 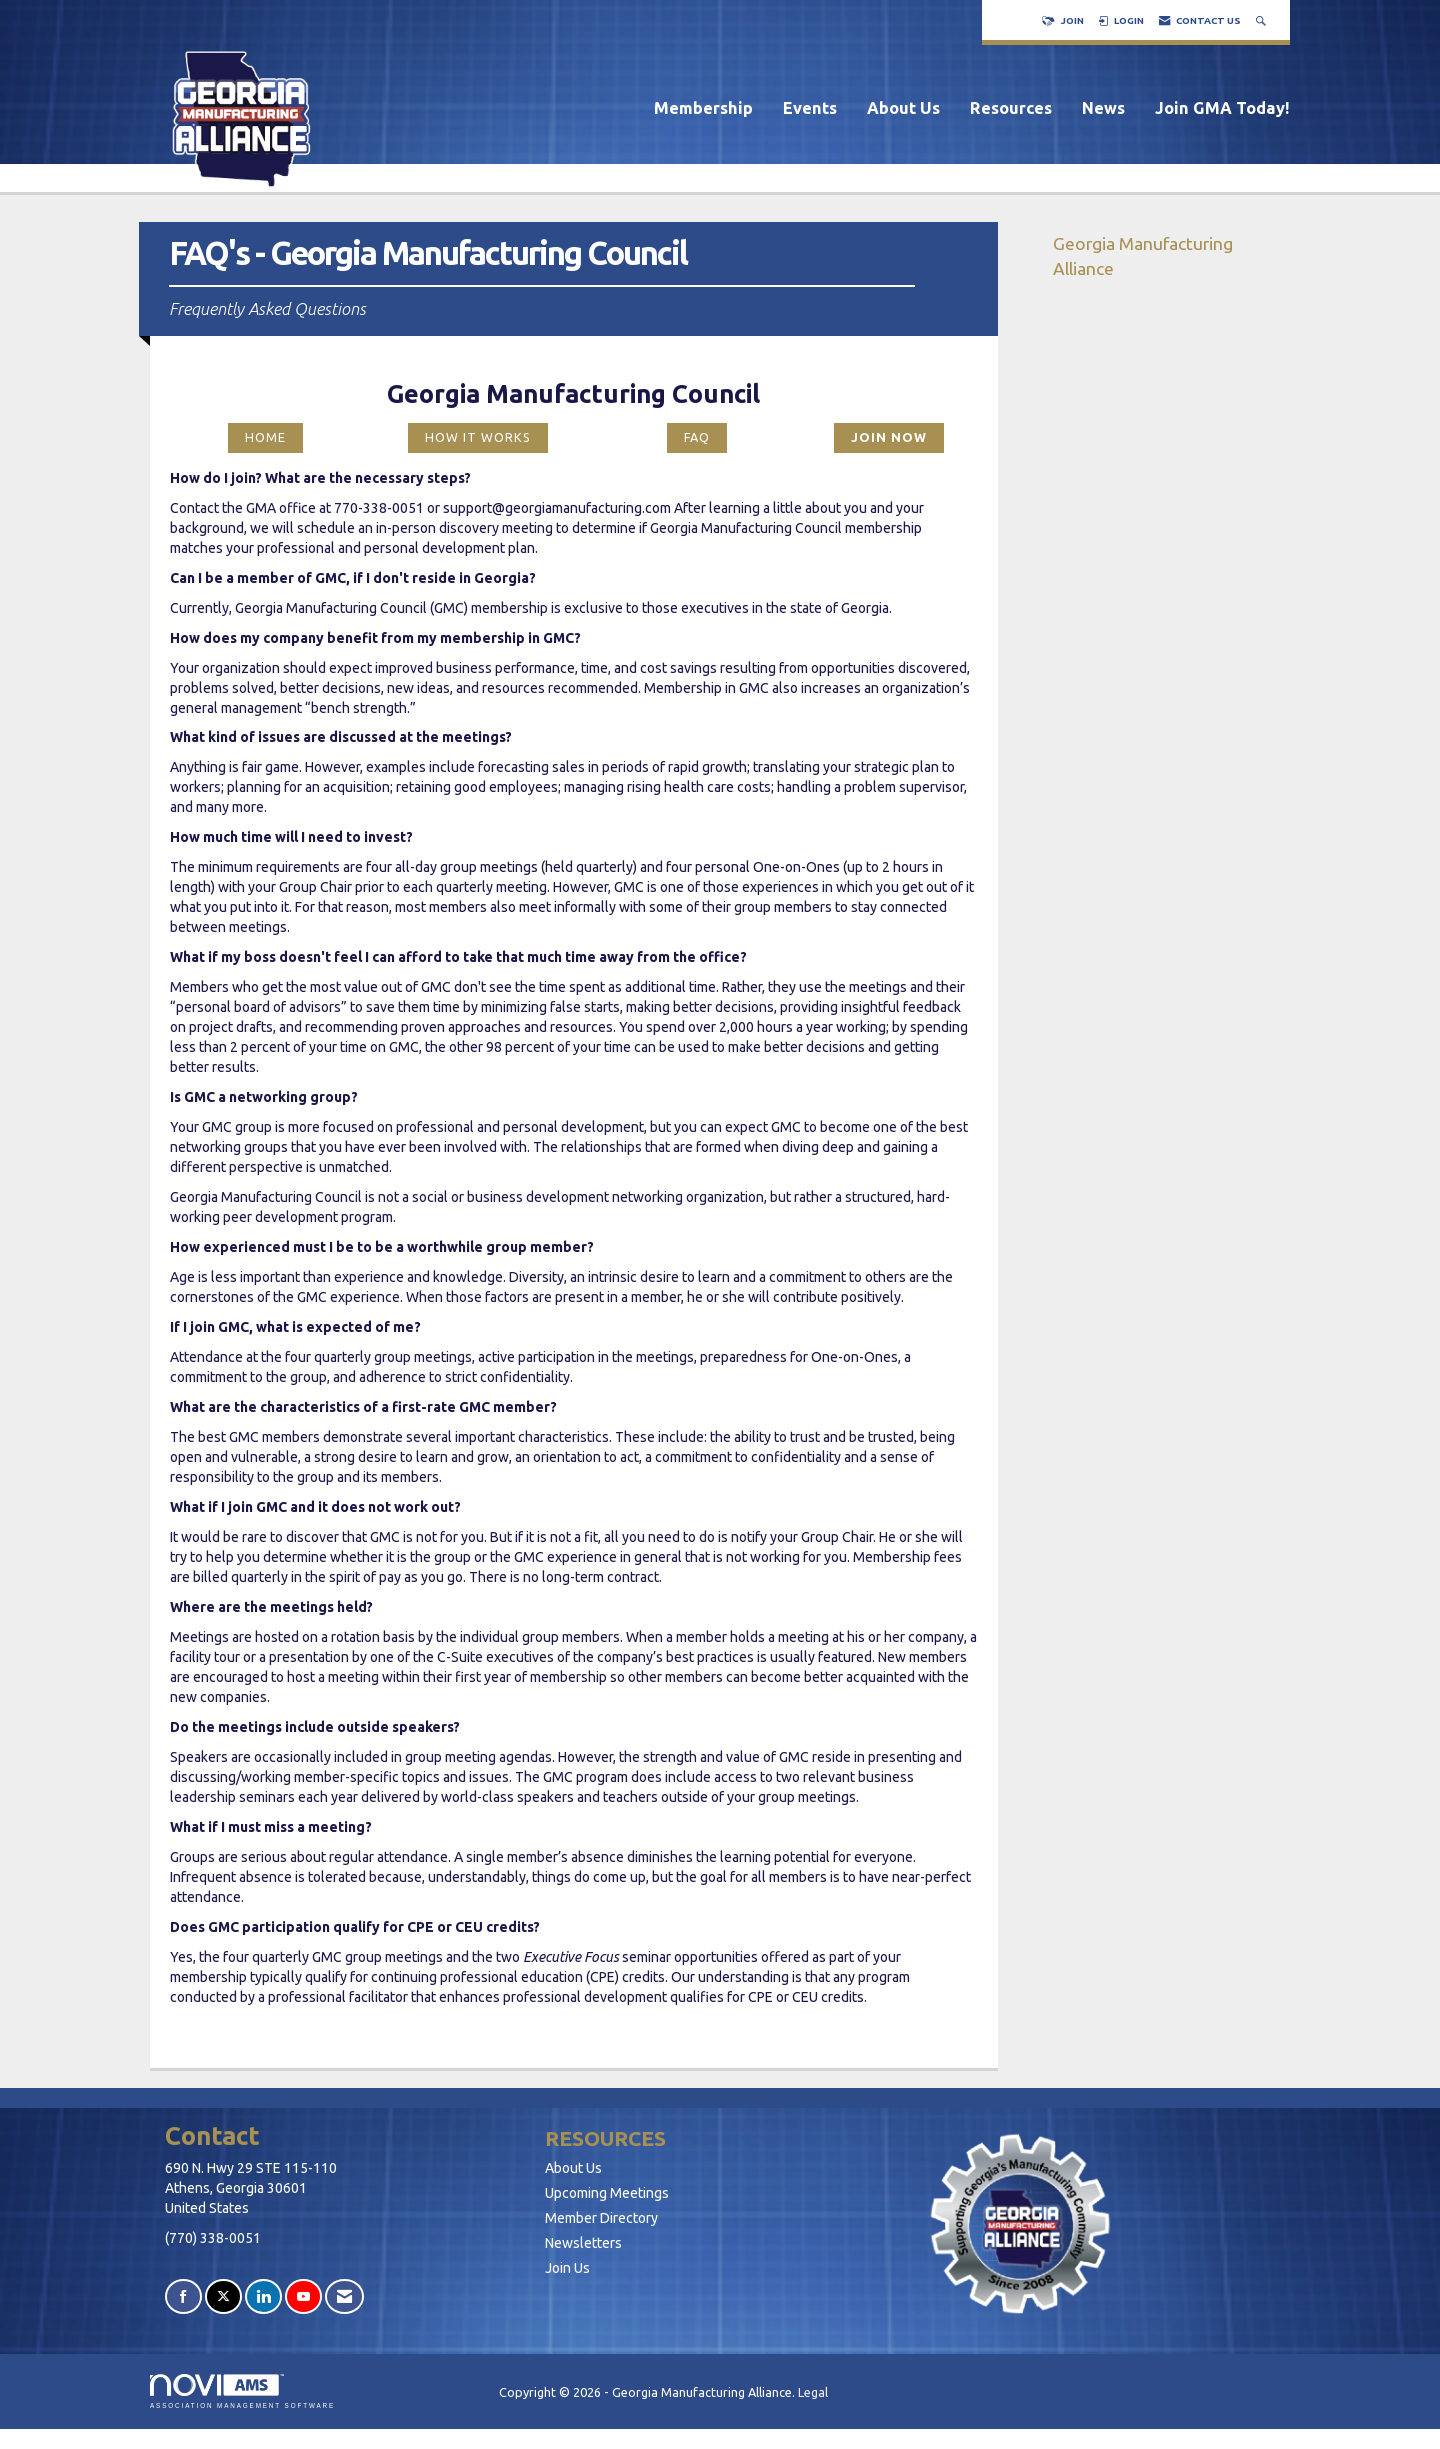 I want to click on Resources, so click(x=1011, y=108).